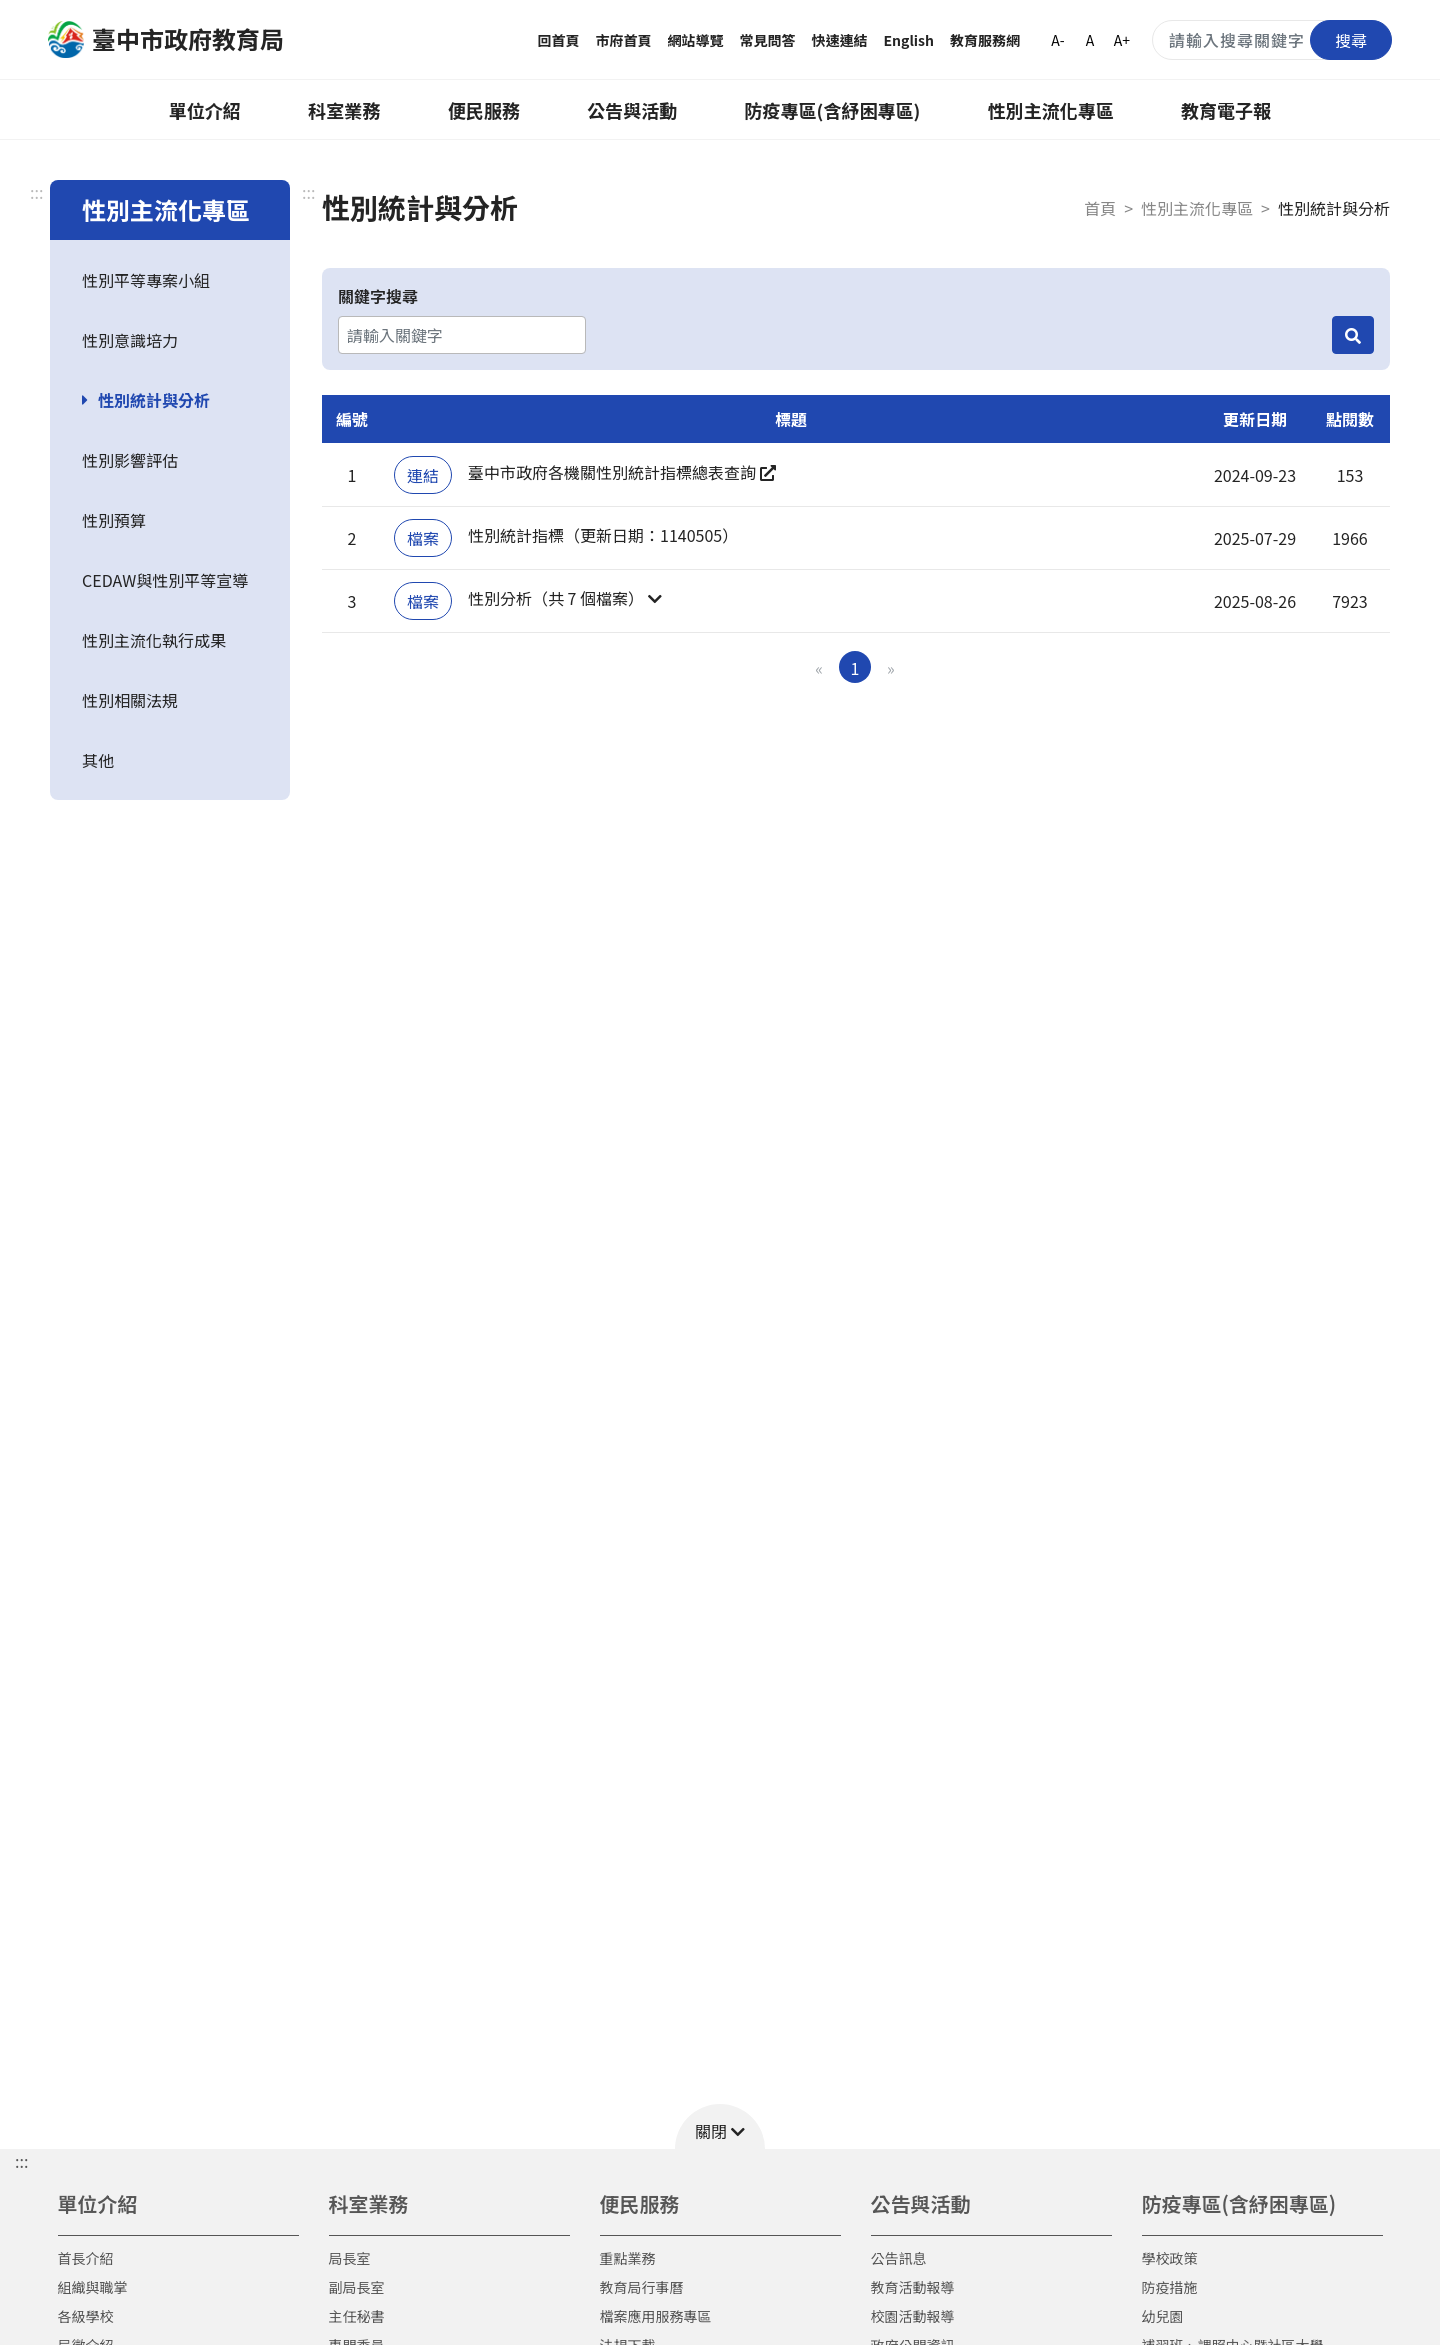 The height and width of the screenshot is (2345, 1440). What do you see at coordinates (768, 40) in the screenshot?
I see `常見問答` at bounding box center [768, 40].